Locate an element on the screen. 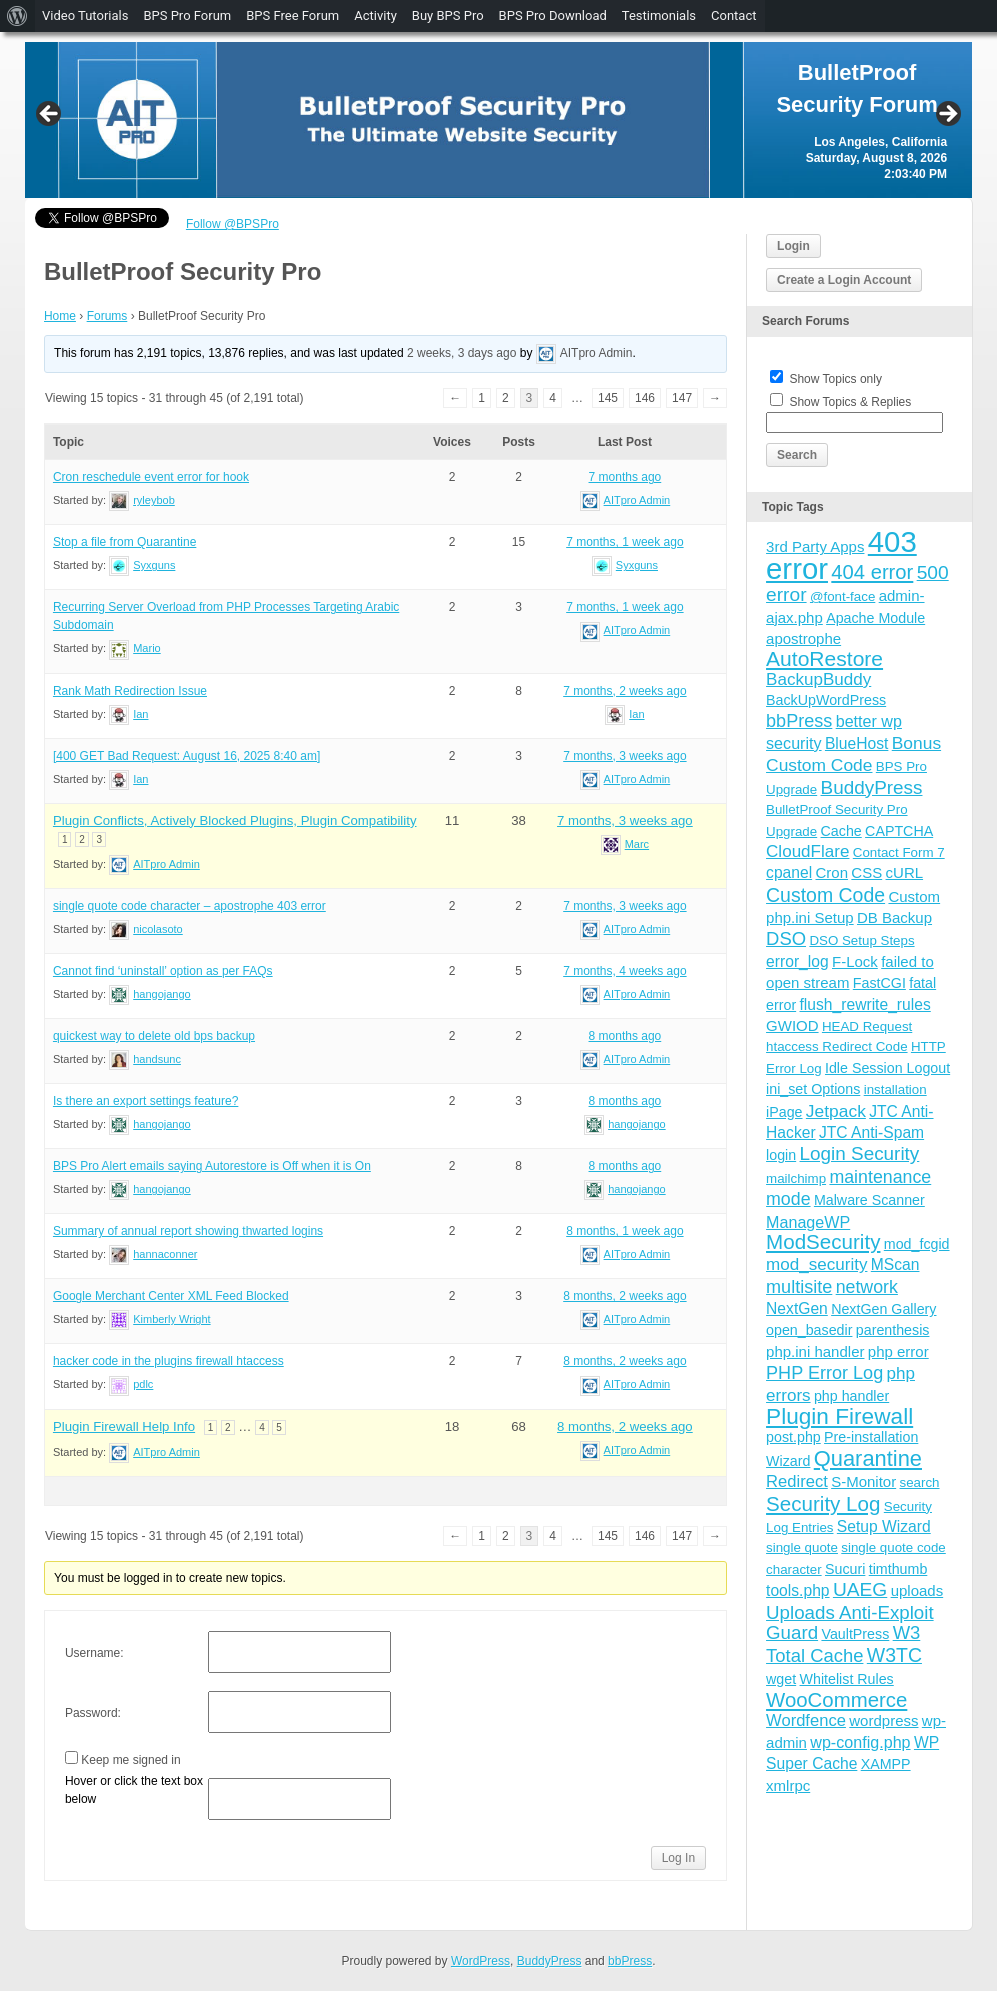  BackUpWordPress [BackUpWordPress (4 items)] is located at coordinates (826, 700).